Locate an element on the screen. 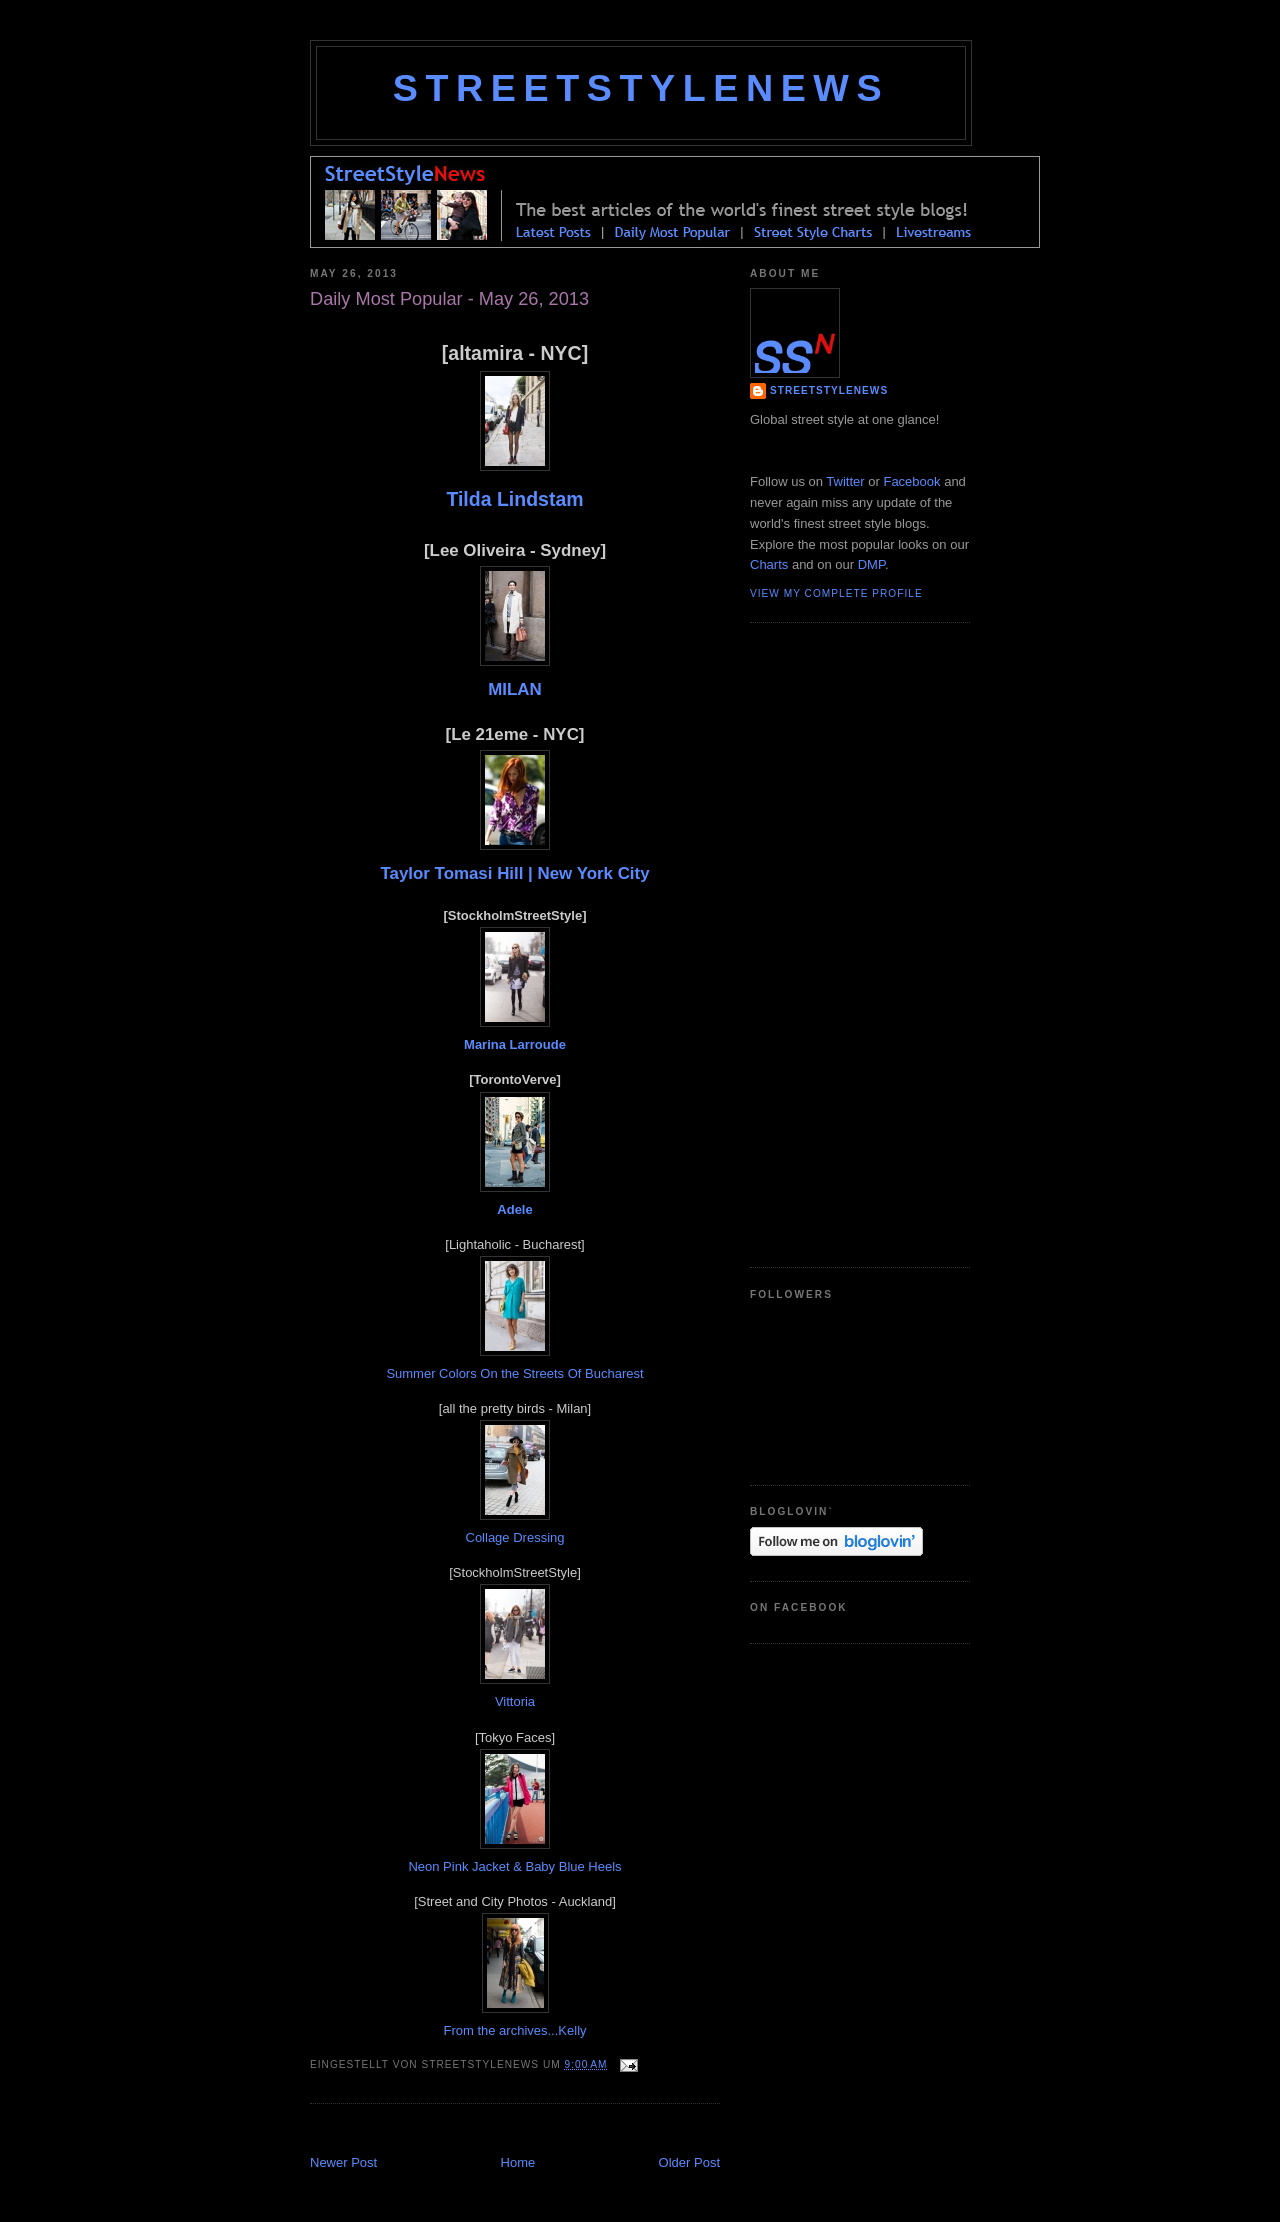 The height and width of the screenshot is (2222, 1280). Vittoria is located at coordinates (515, 1701).